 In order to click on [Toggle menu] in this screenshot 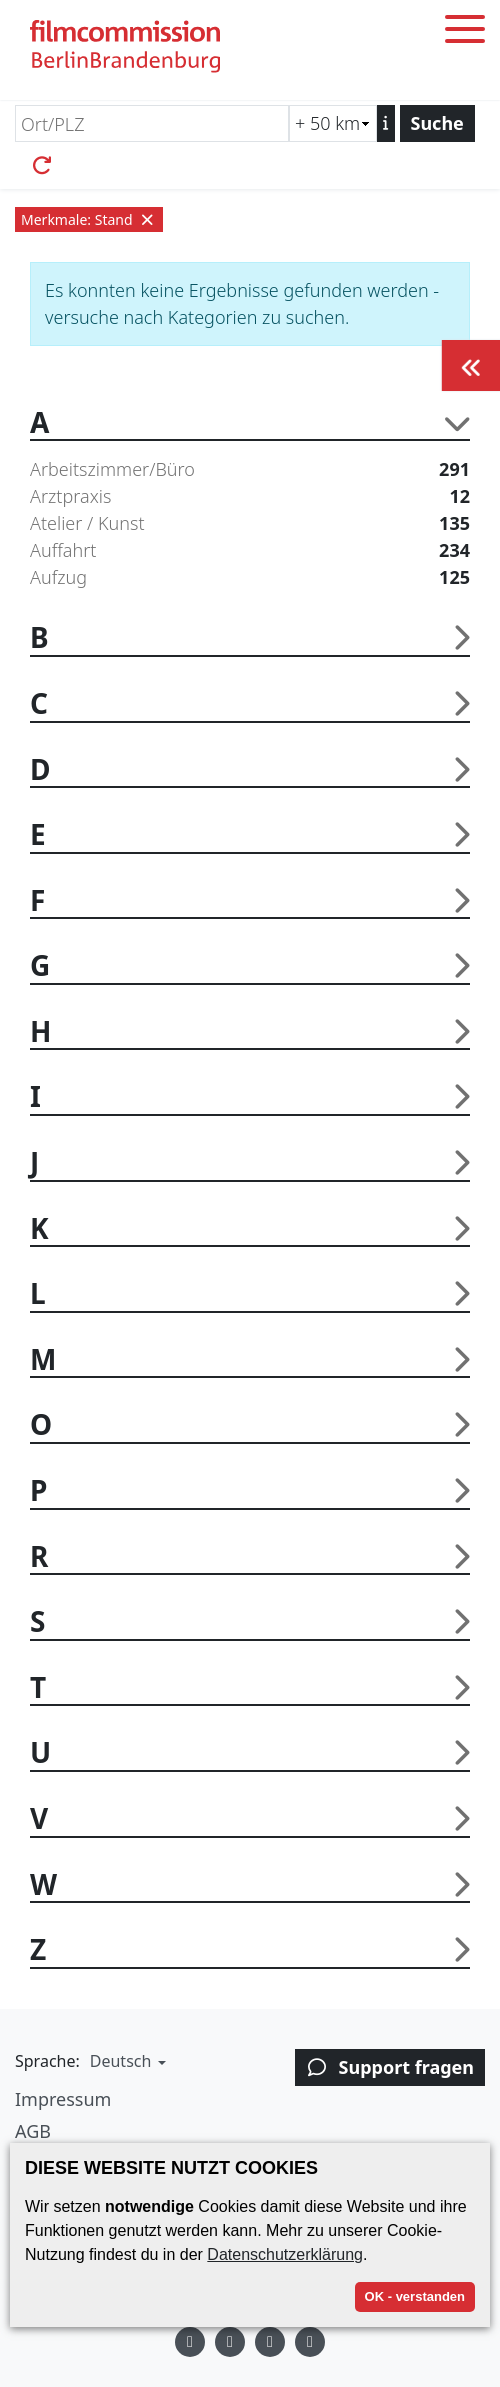, I will do `click(465, 32)`.